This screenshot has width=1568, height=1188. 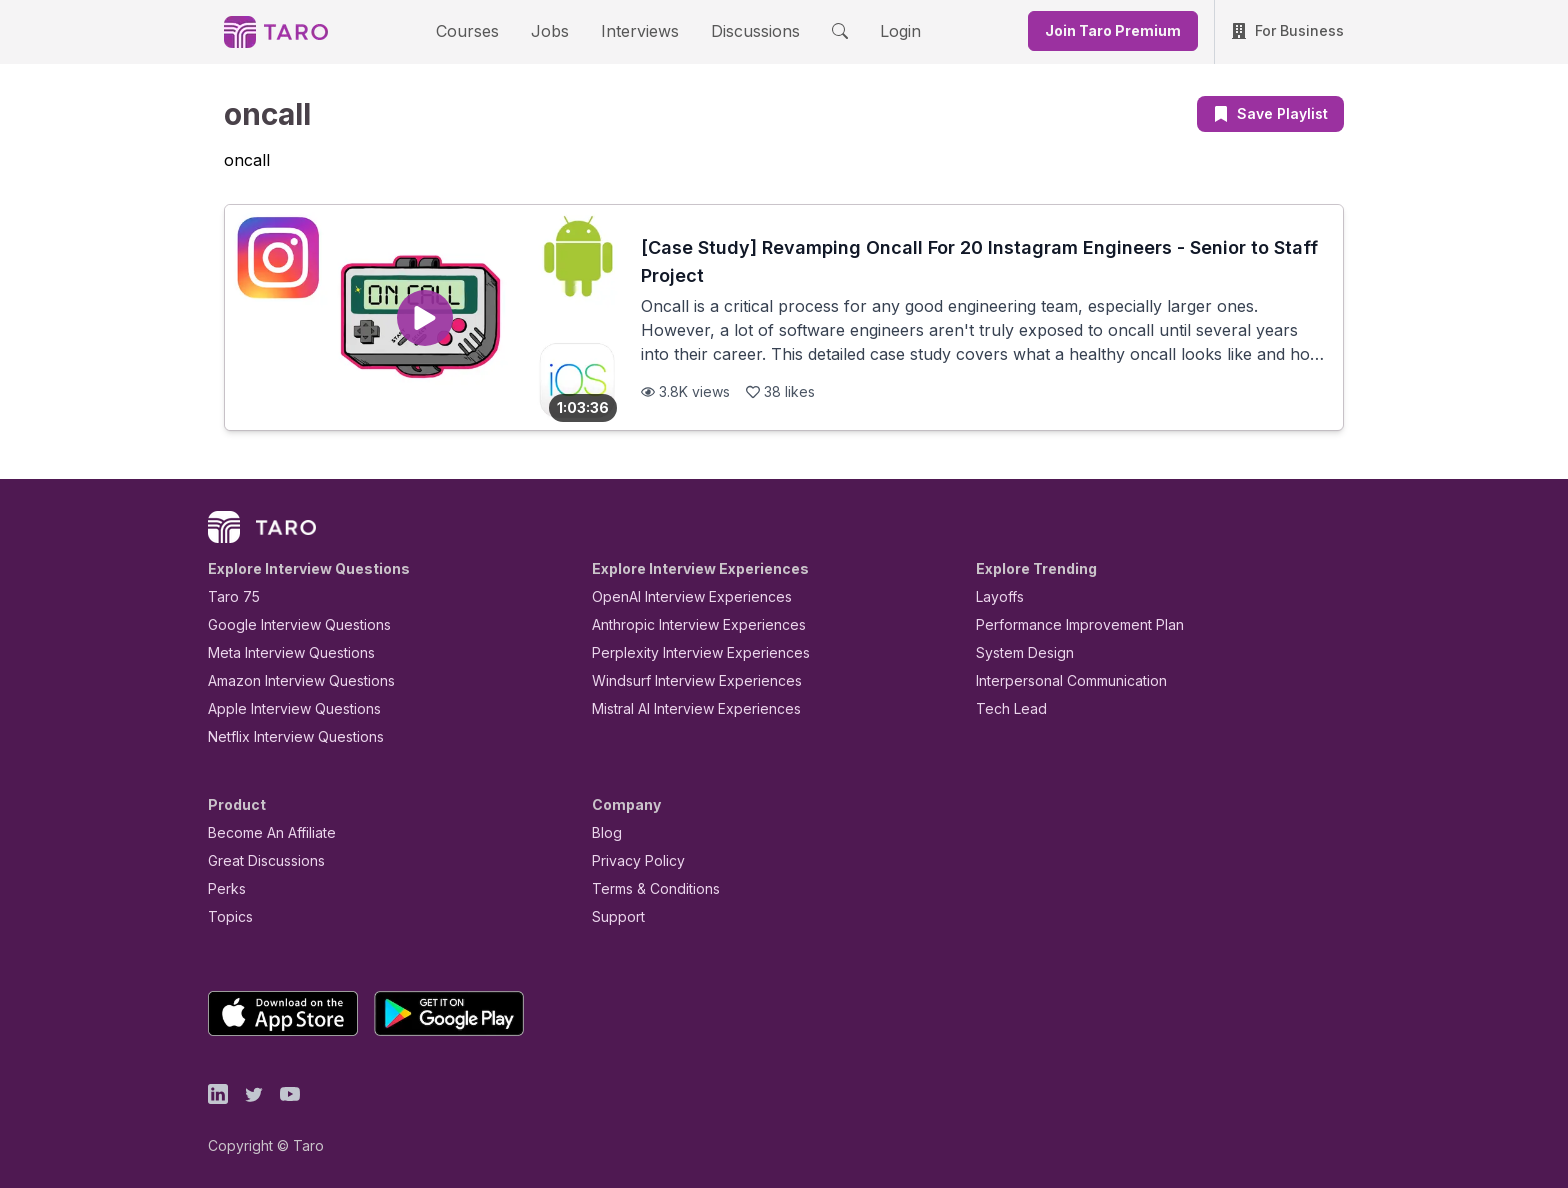 I want to click on Interviews, so click(x=637, y=30).